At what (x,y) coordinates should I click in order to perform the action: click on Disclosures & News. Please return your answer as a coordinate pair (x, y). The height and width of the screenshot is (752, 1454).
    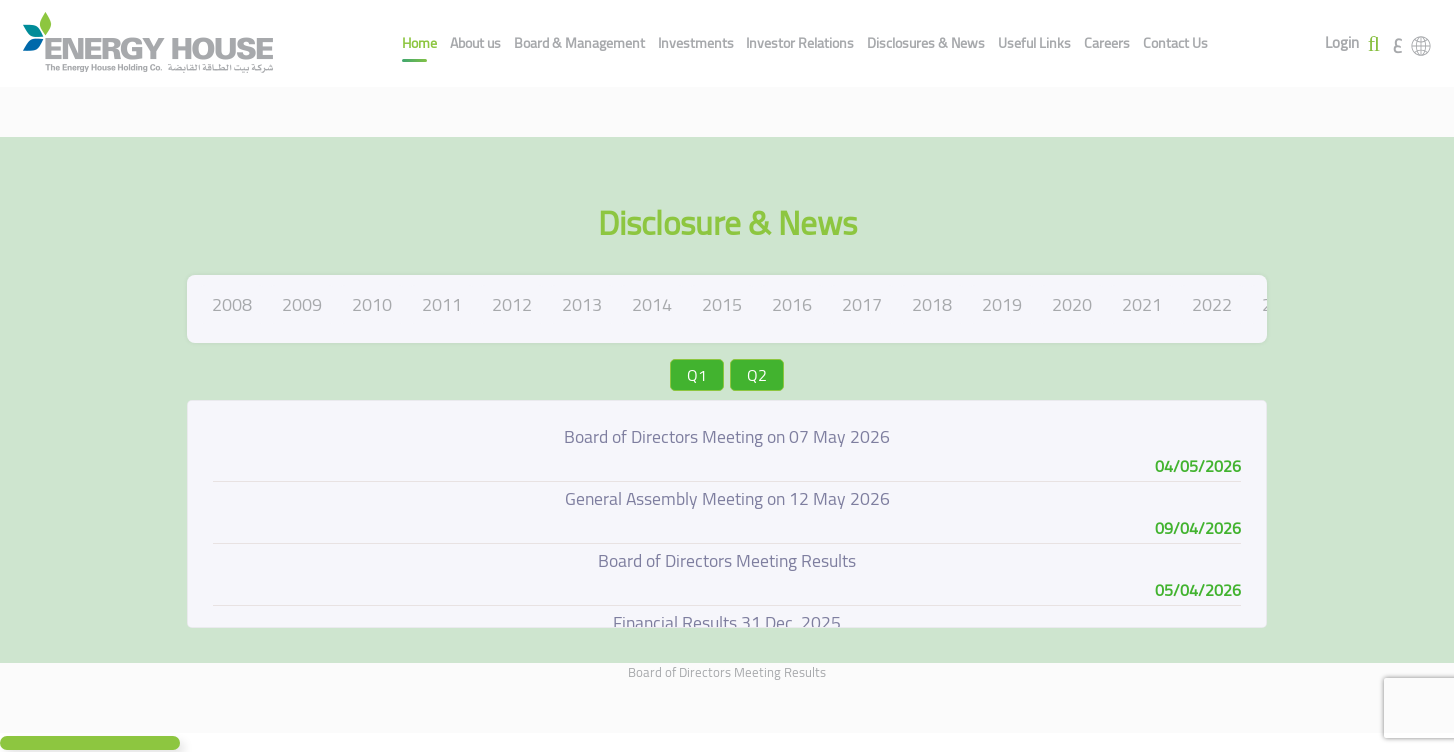
    Looking at the image, I should click on (926, 43).